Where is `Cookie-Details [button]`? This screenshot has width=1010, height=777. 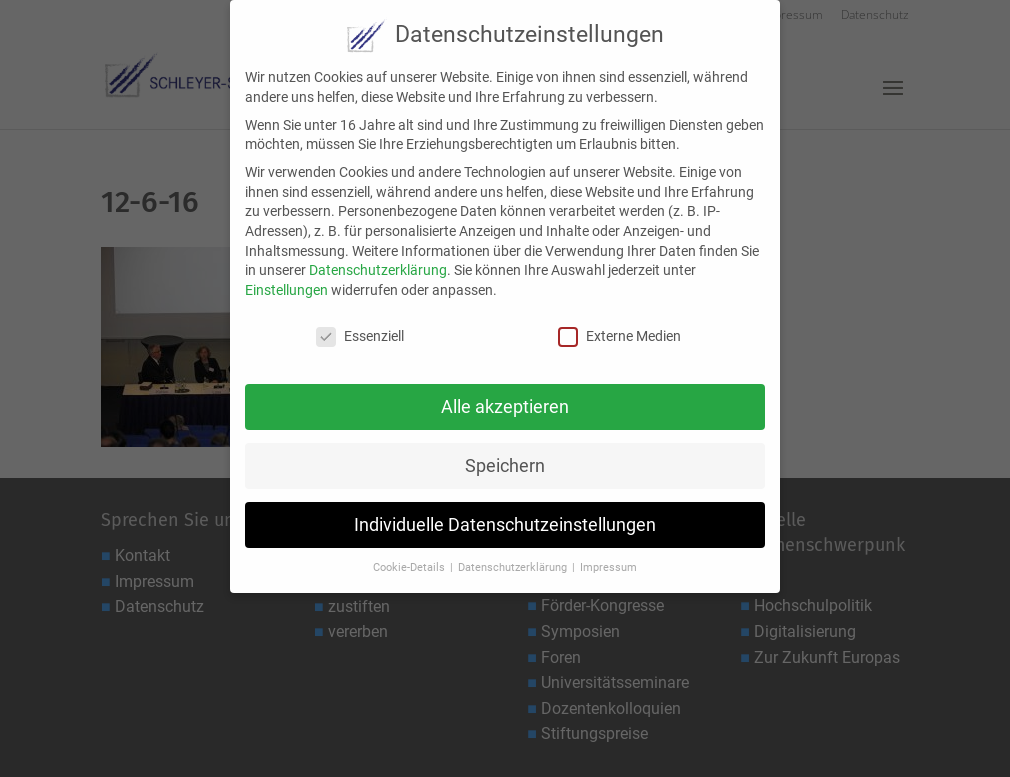 Cookie-Details [button] is located at coordinates (410, 555).